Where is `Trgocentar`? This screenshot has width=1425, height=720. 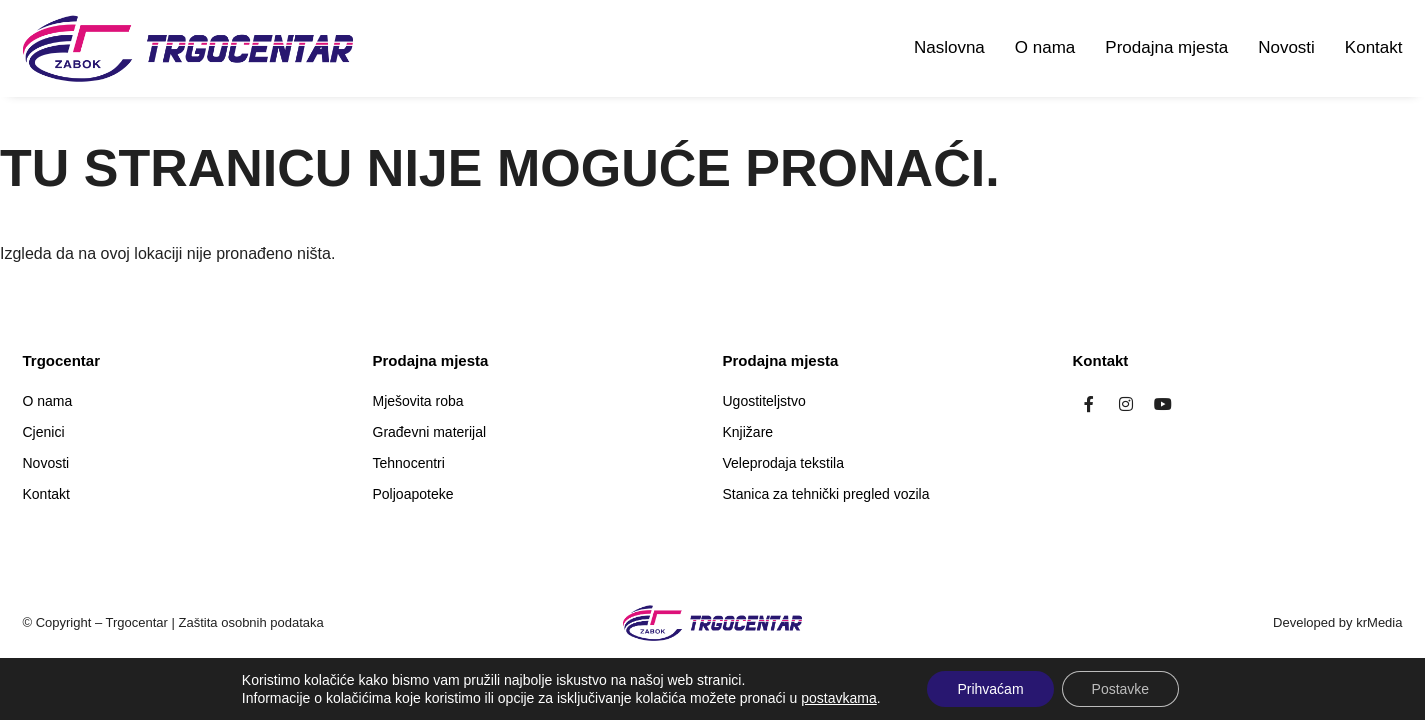
Trgocentar is located at coordinates (137, 622).